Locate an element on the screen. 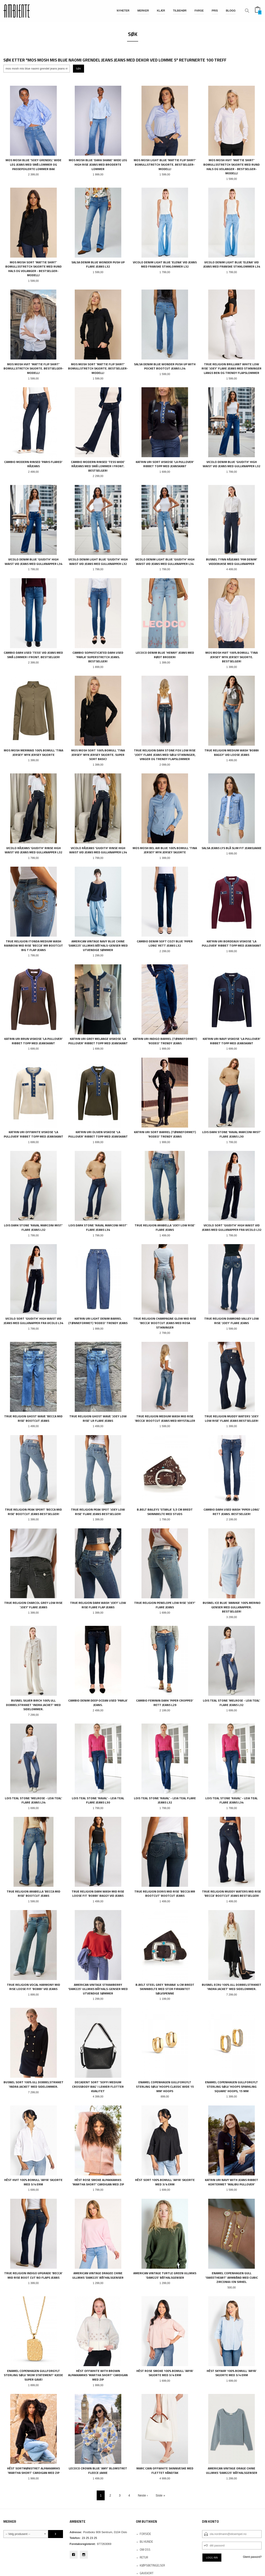 The width and height of the screenshot is (265, 2576). TILBEHØR is located at coordinates (179, 10).